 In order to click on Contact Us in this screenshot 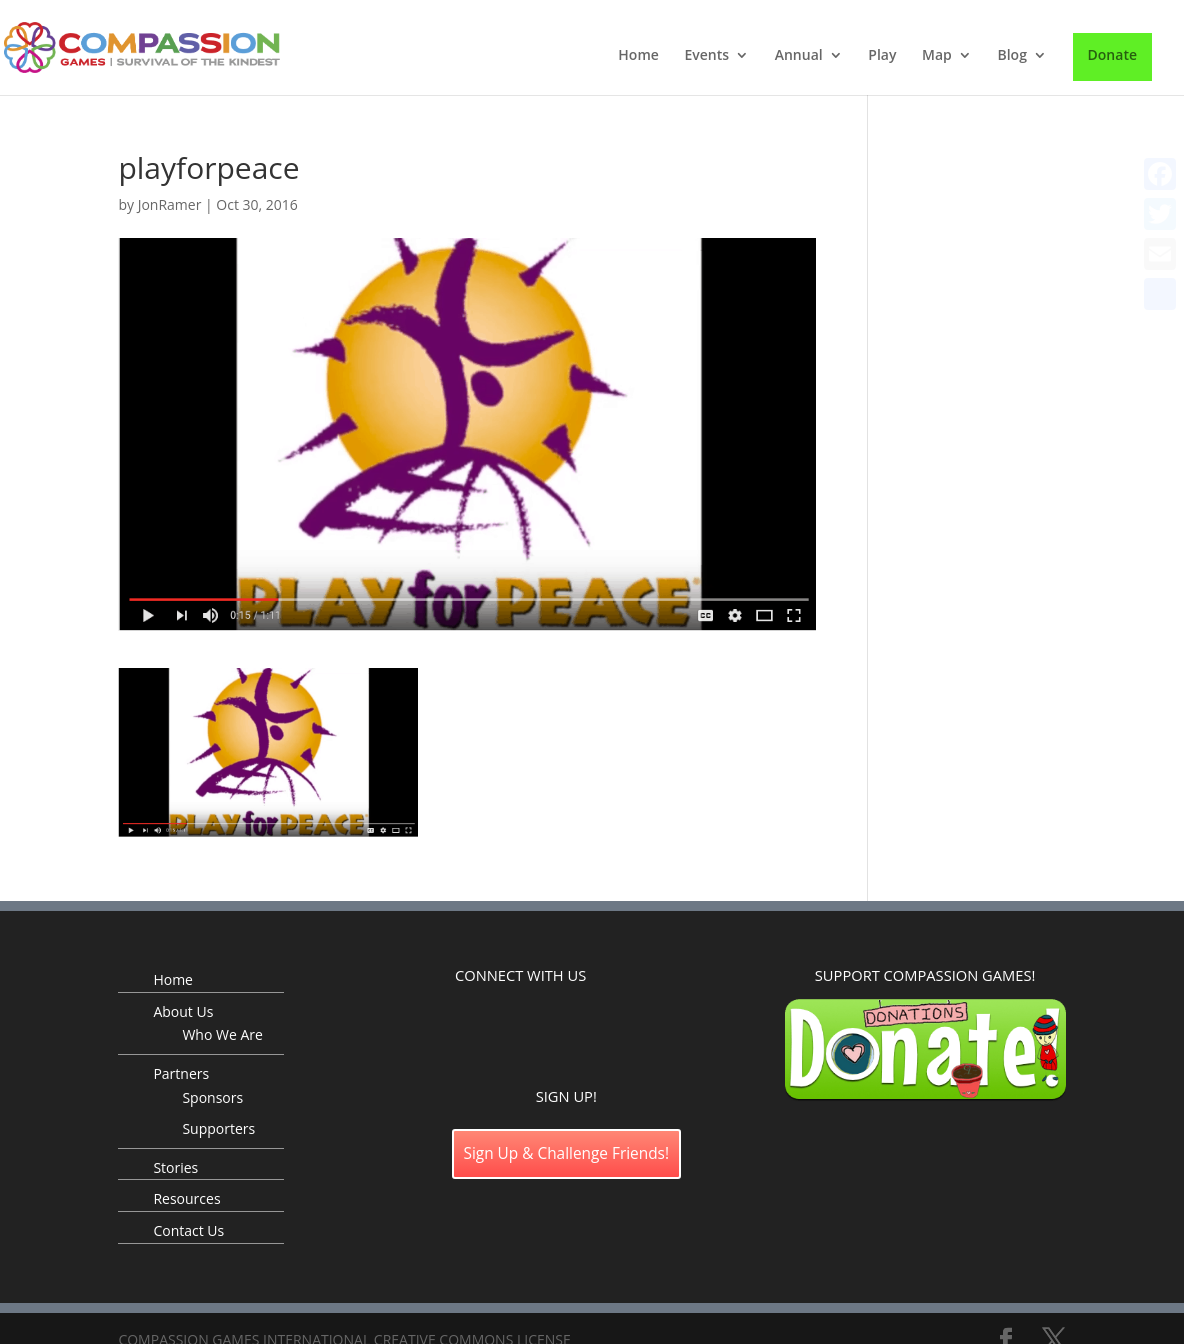, I will do `click(188, 1230)`.